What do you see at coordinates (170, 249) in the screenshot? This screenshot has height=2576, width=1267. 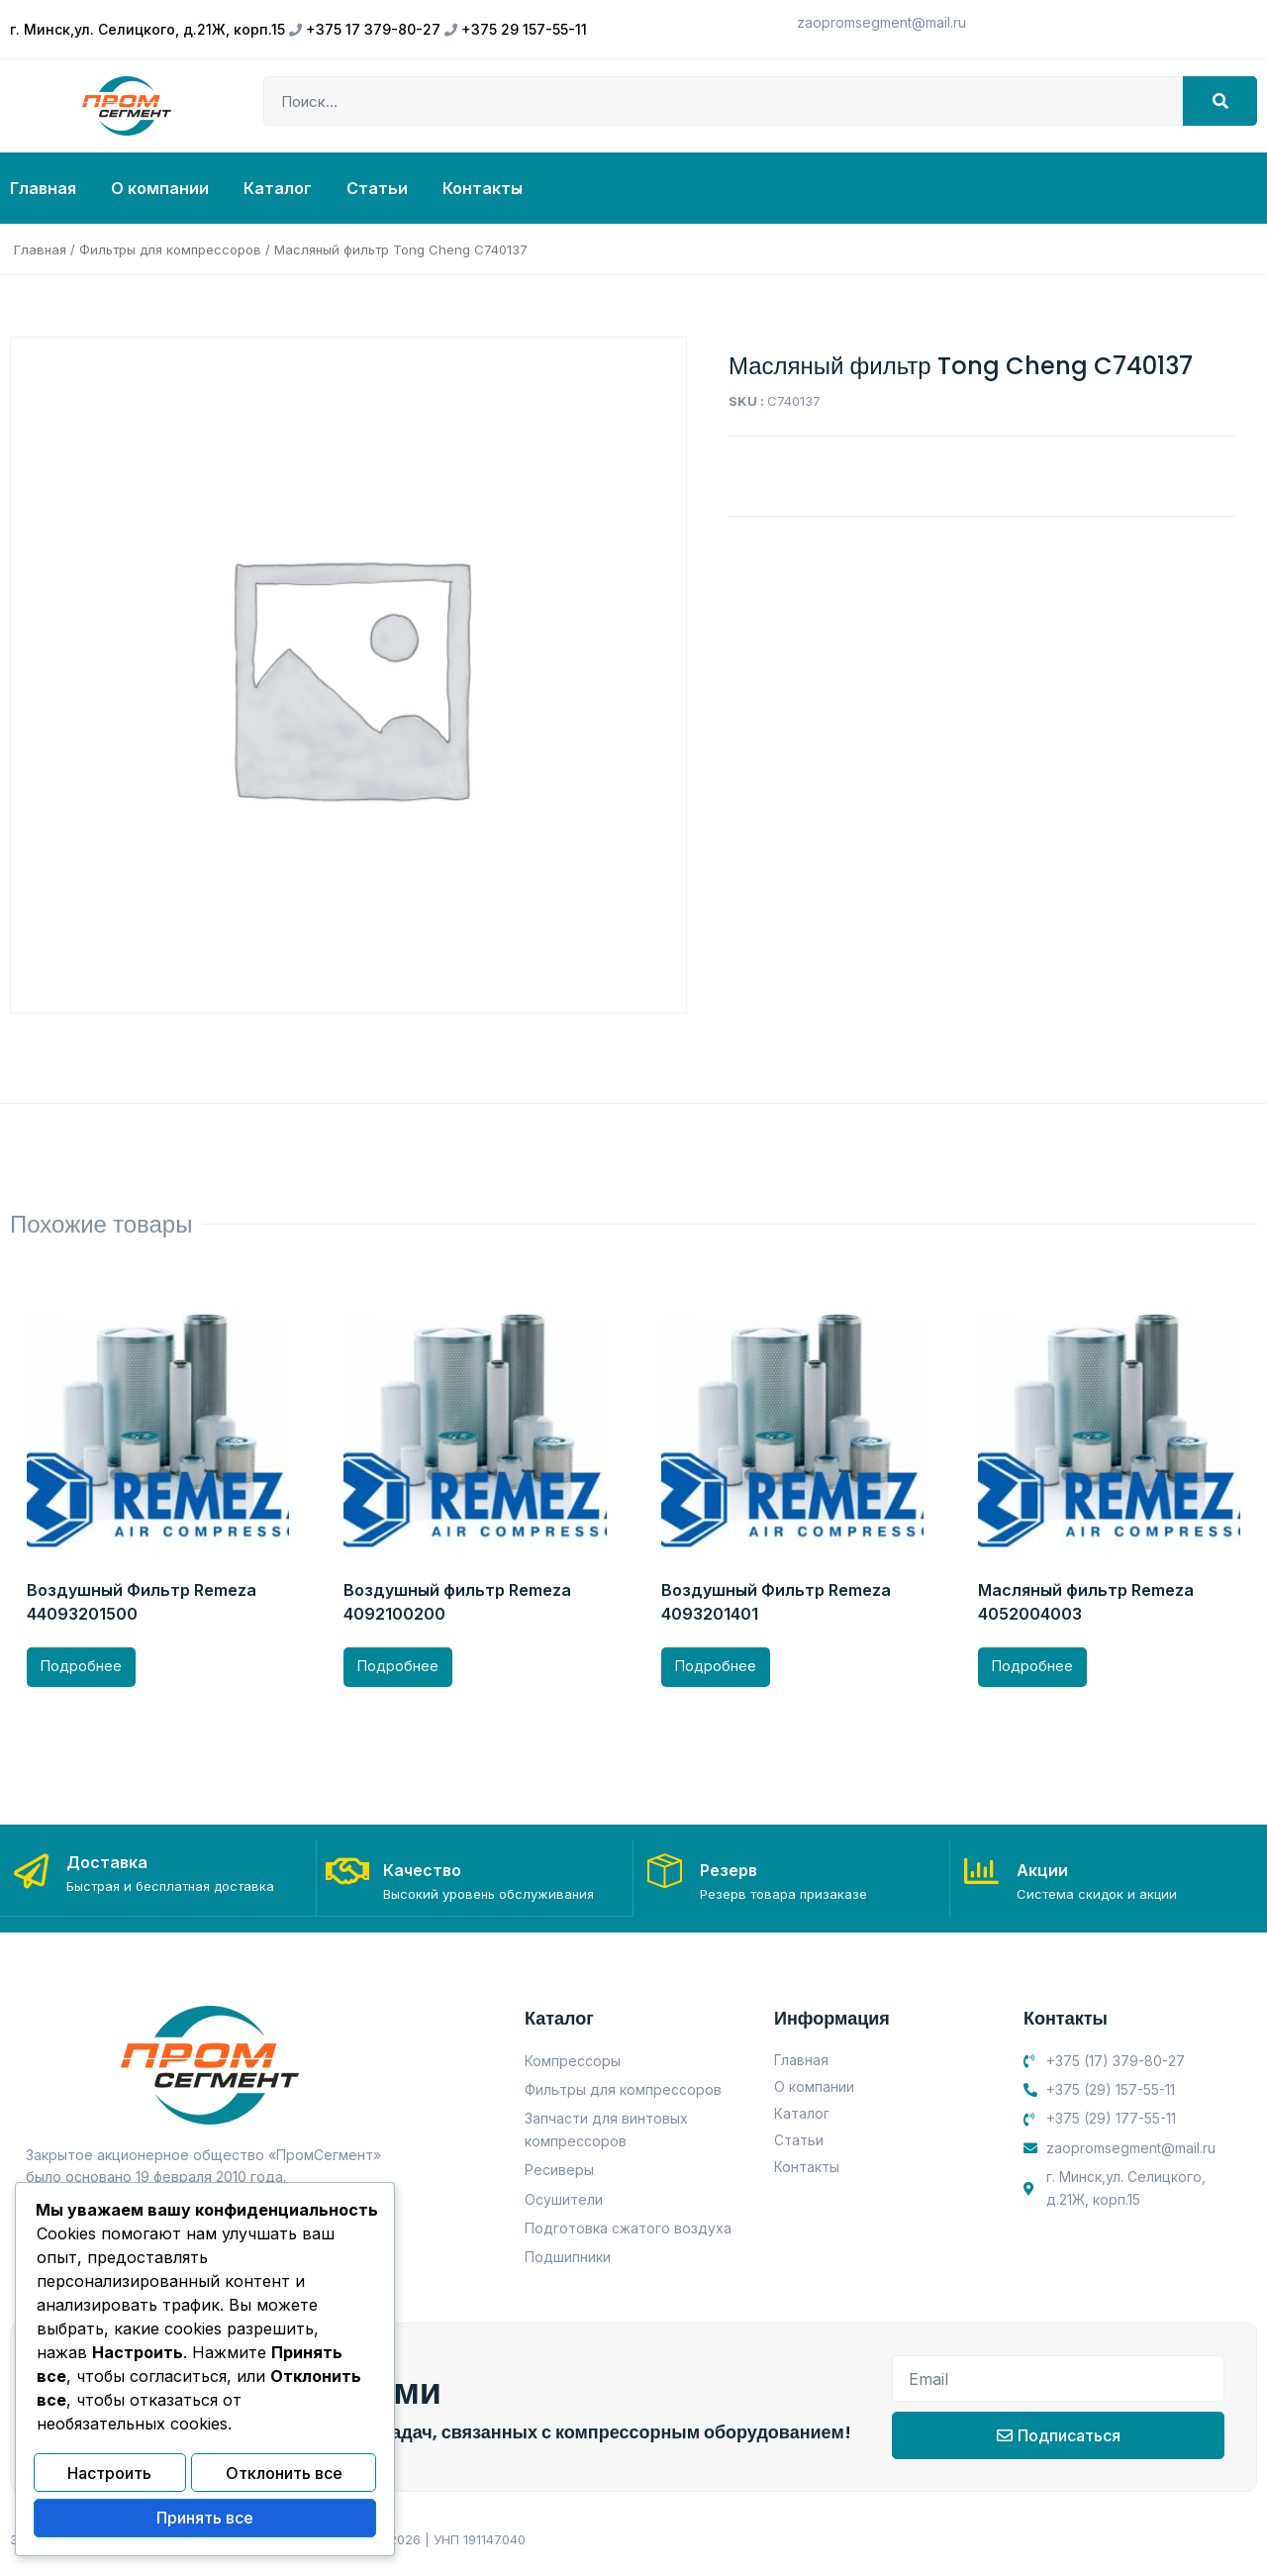 I see `Фильтры для компрессоров` at bounding box center [170, 249].